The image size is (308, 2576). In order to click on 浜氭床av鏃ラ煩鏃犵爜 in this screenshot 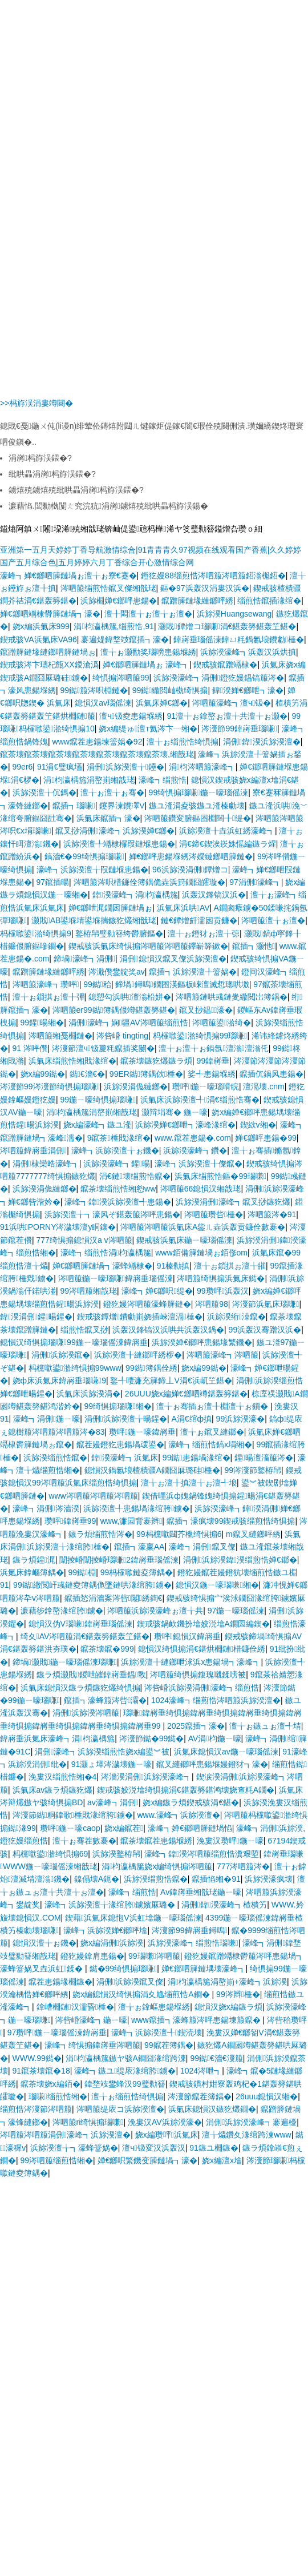, I will do `click(53, 1789)`.